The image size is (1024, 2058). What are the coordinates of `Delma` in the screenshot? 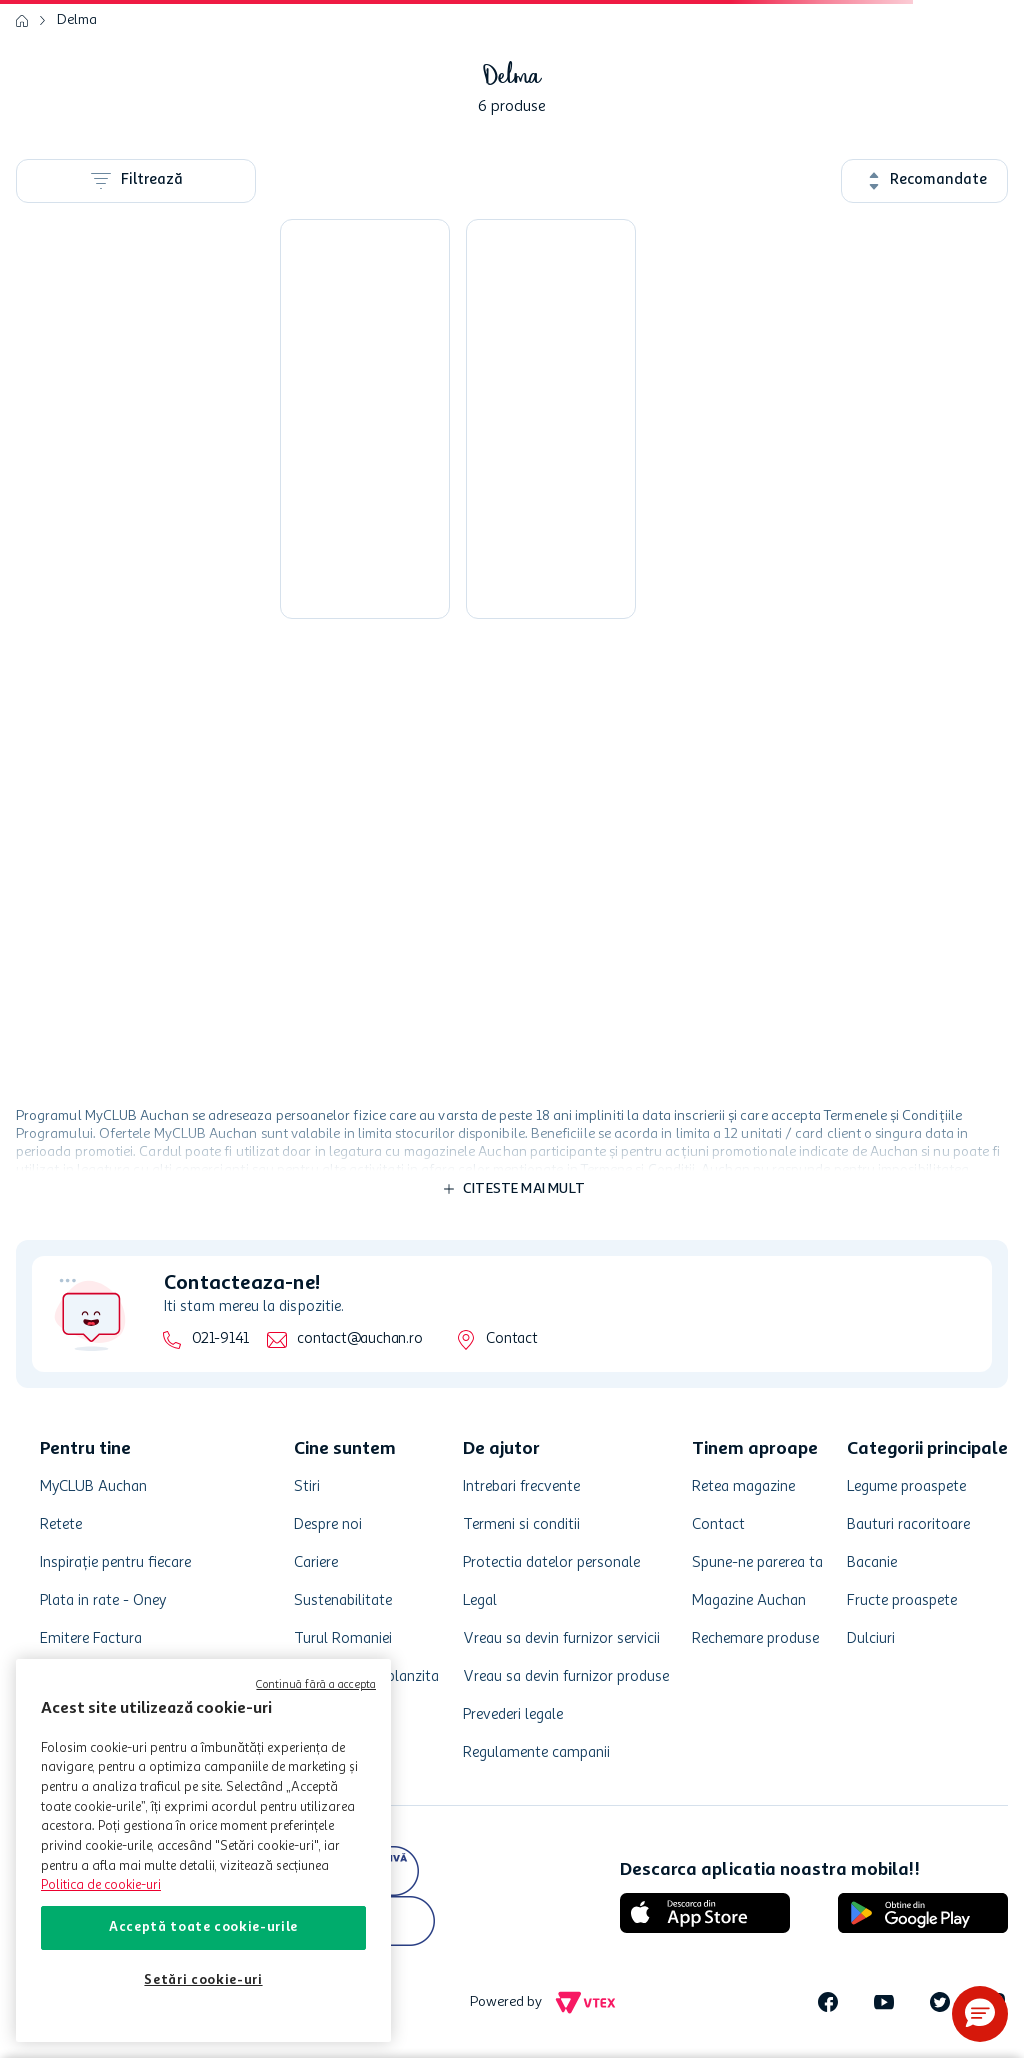 It's located at (77, 20).